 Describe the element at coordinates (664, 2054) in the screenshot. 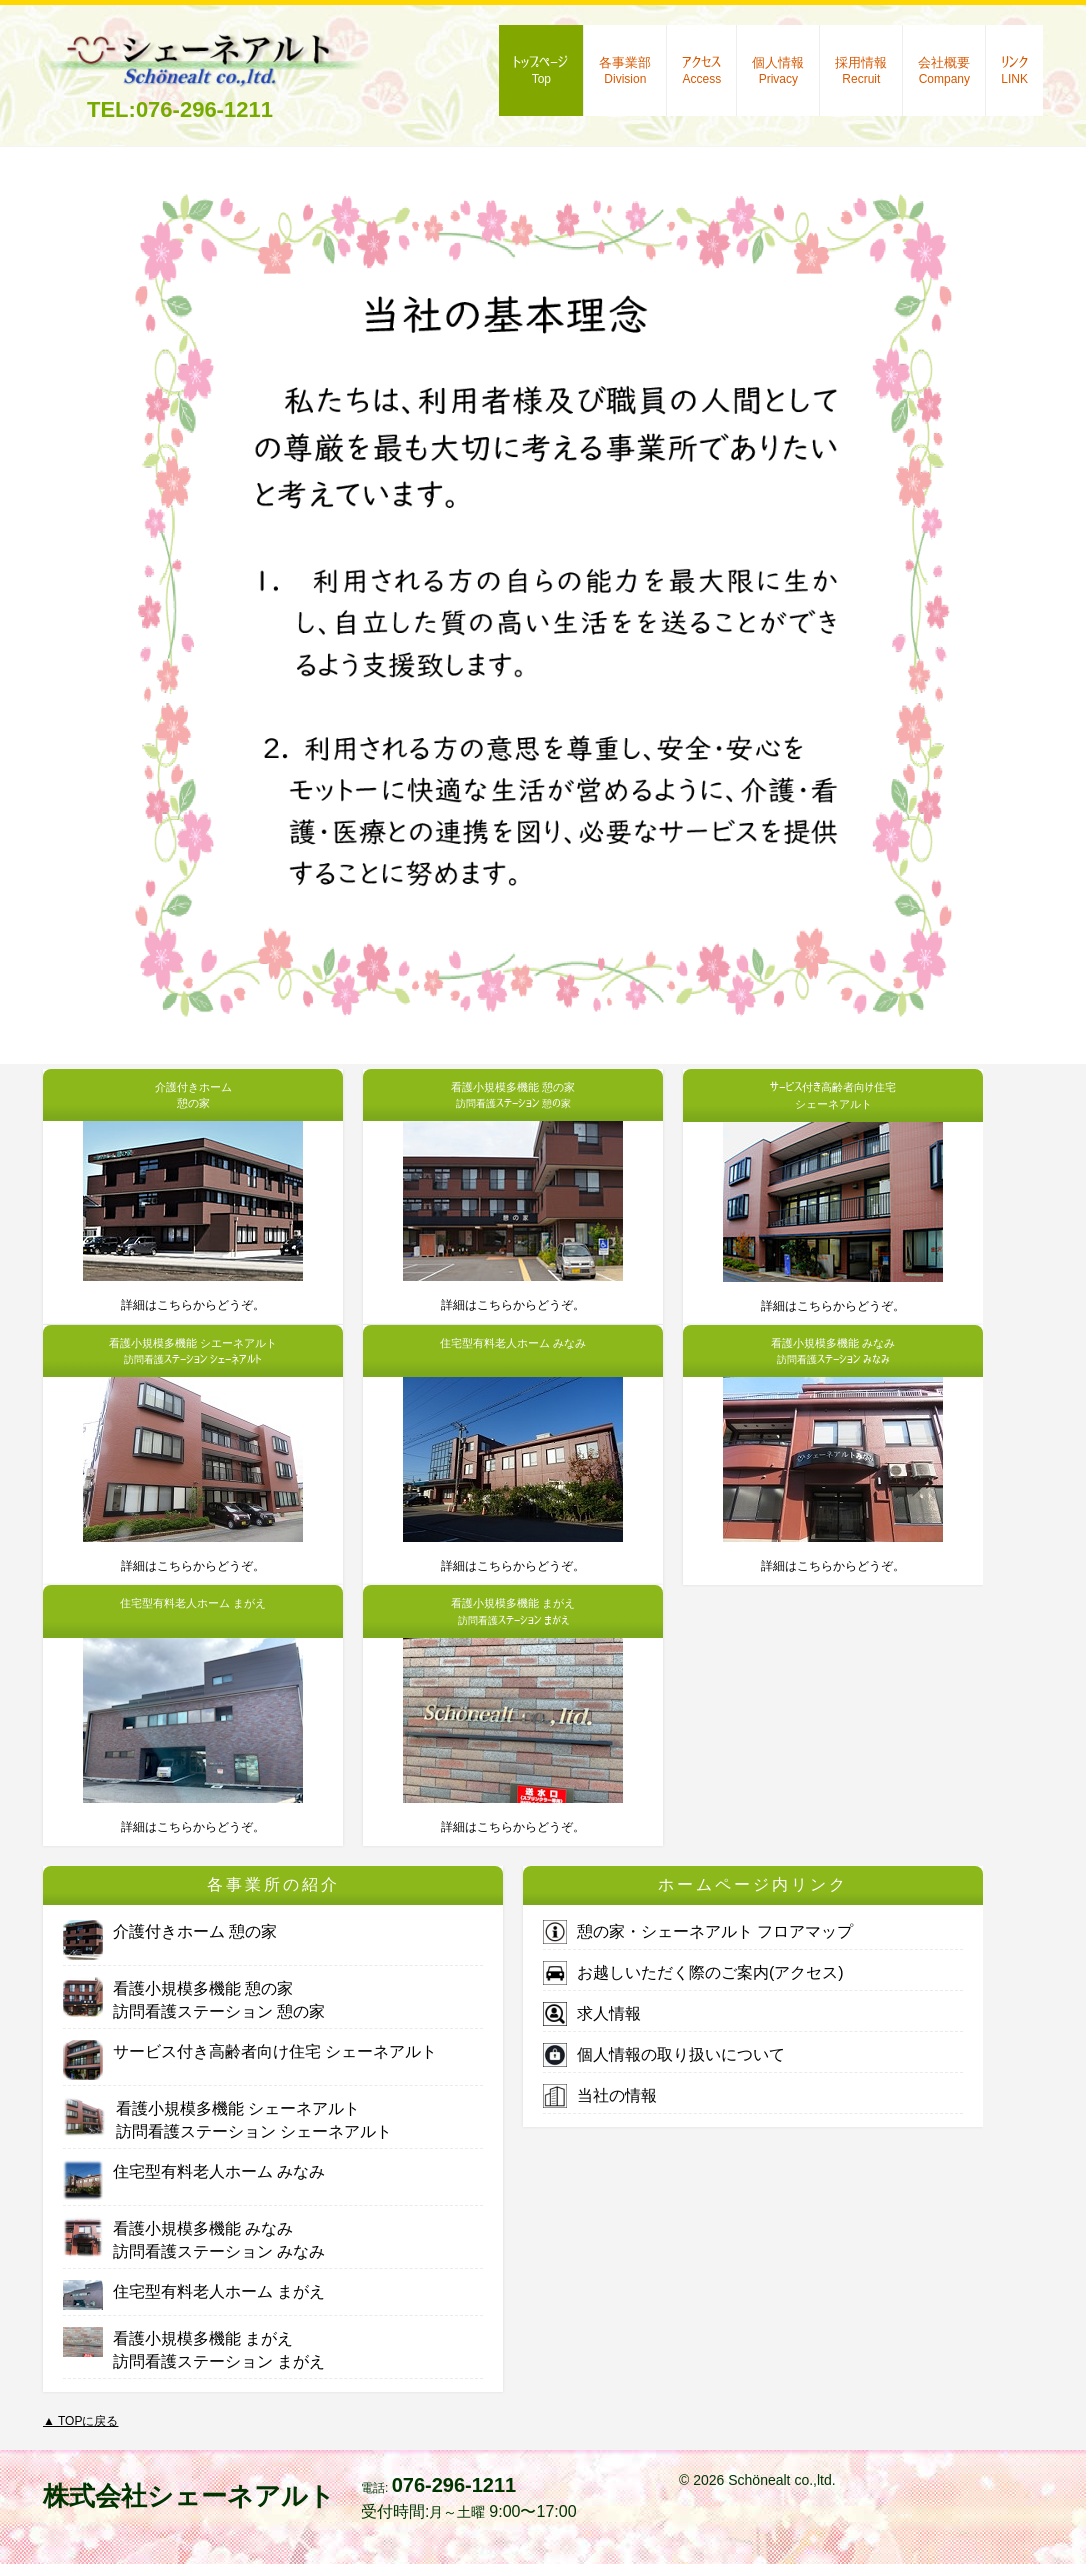

I see `個人情報の取り扱いについて` at that location.